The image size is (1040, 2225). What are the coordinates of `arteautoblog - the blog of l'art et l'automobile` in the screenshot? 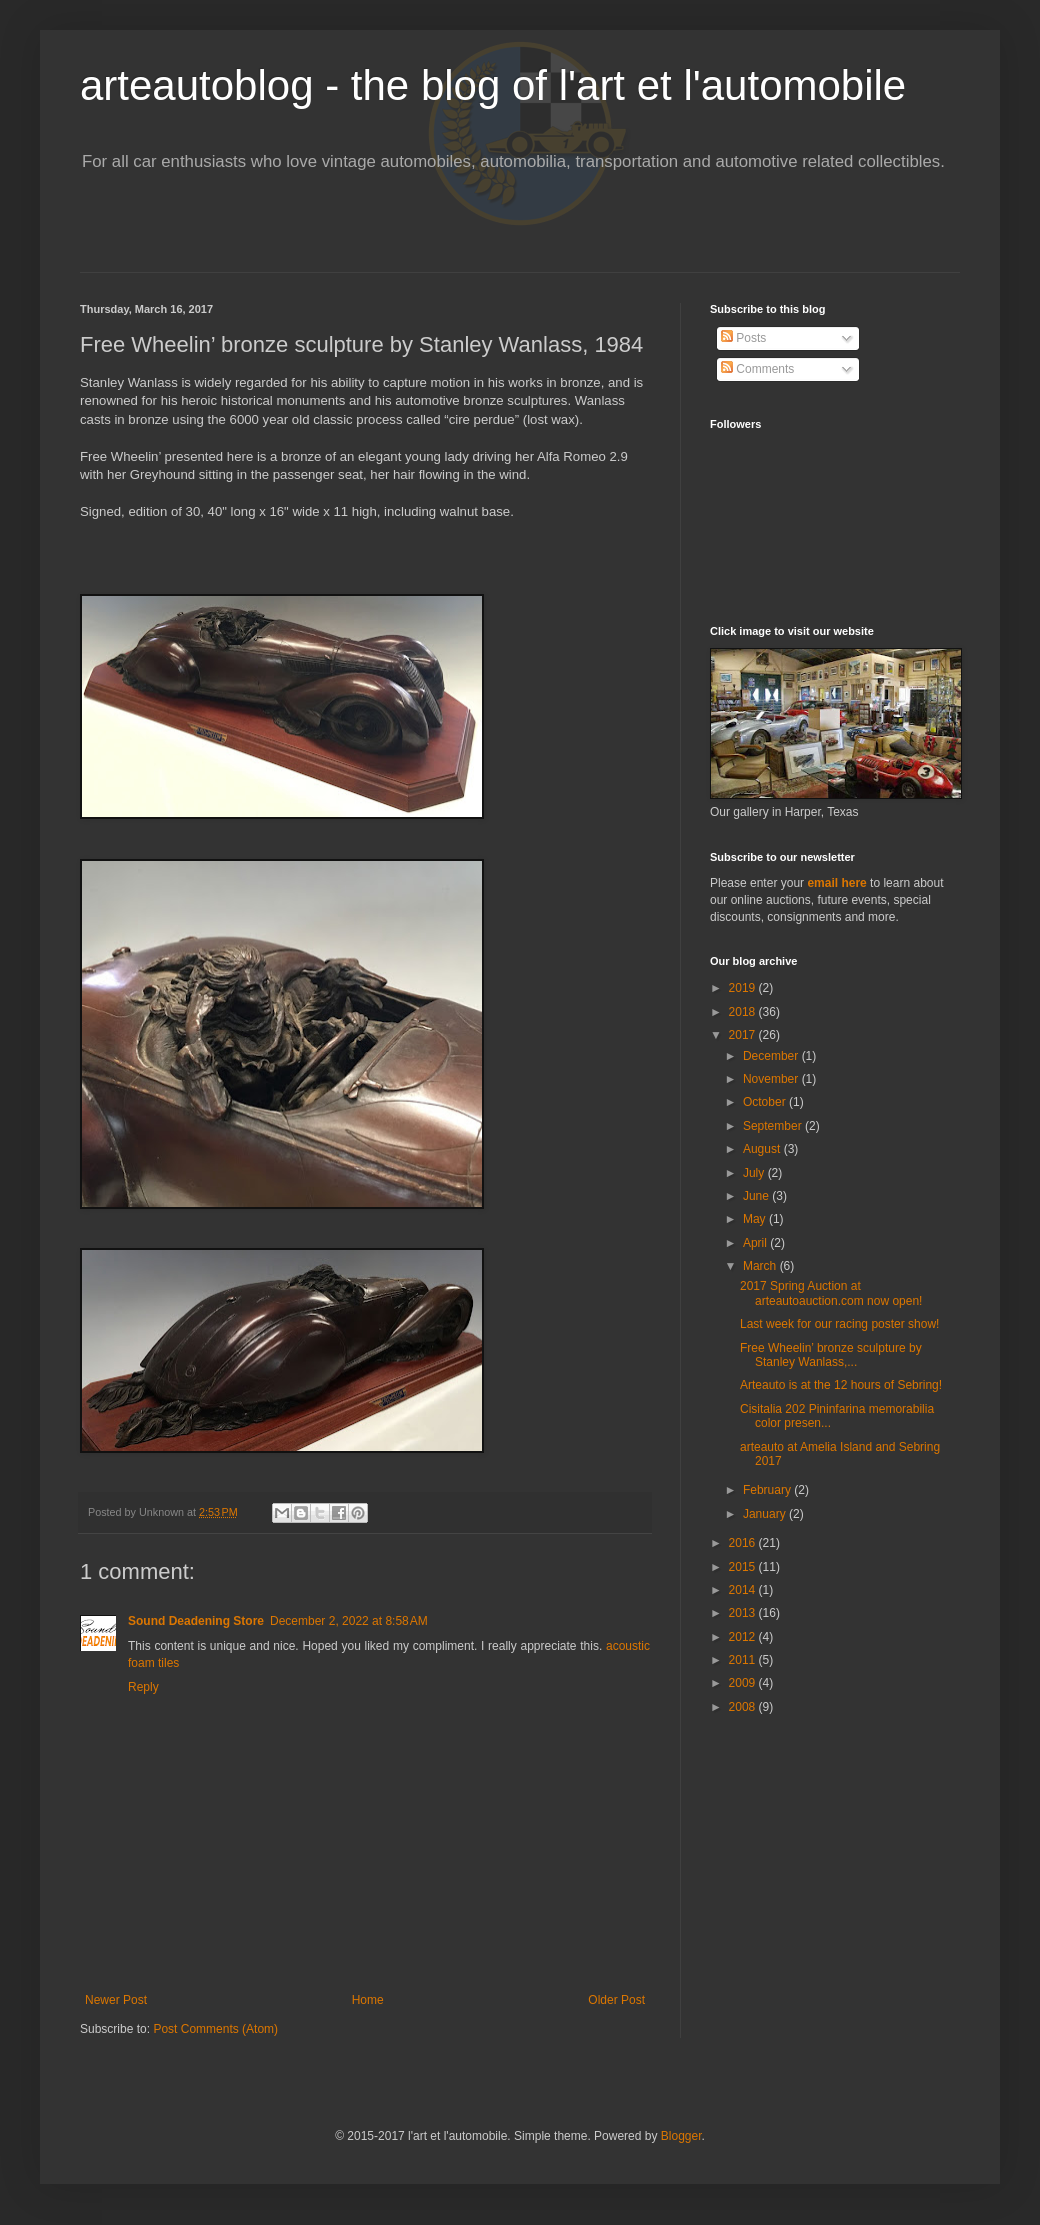 It's located at (493, 85).